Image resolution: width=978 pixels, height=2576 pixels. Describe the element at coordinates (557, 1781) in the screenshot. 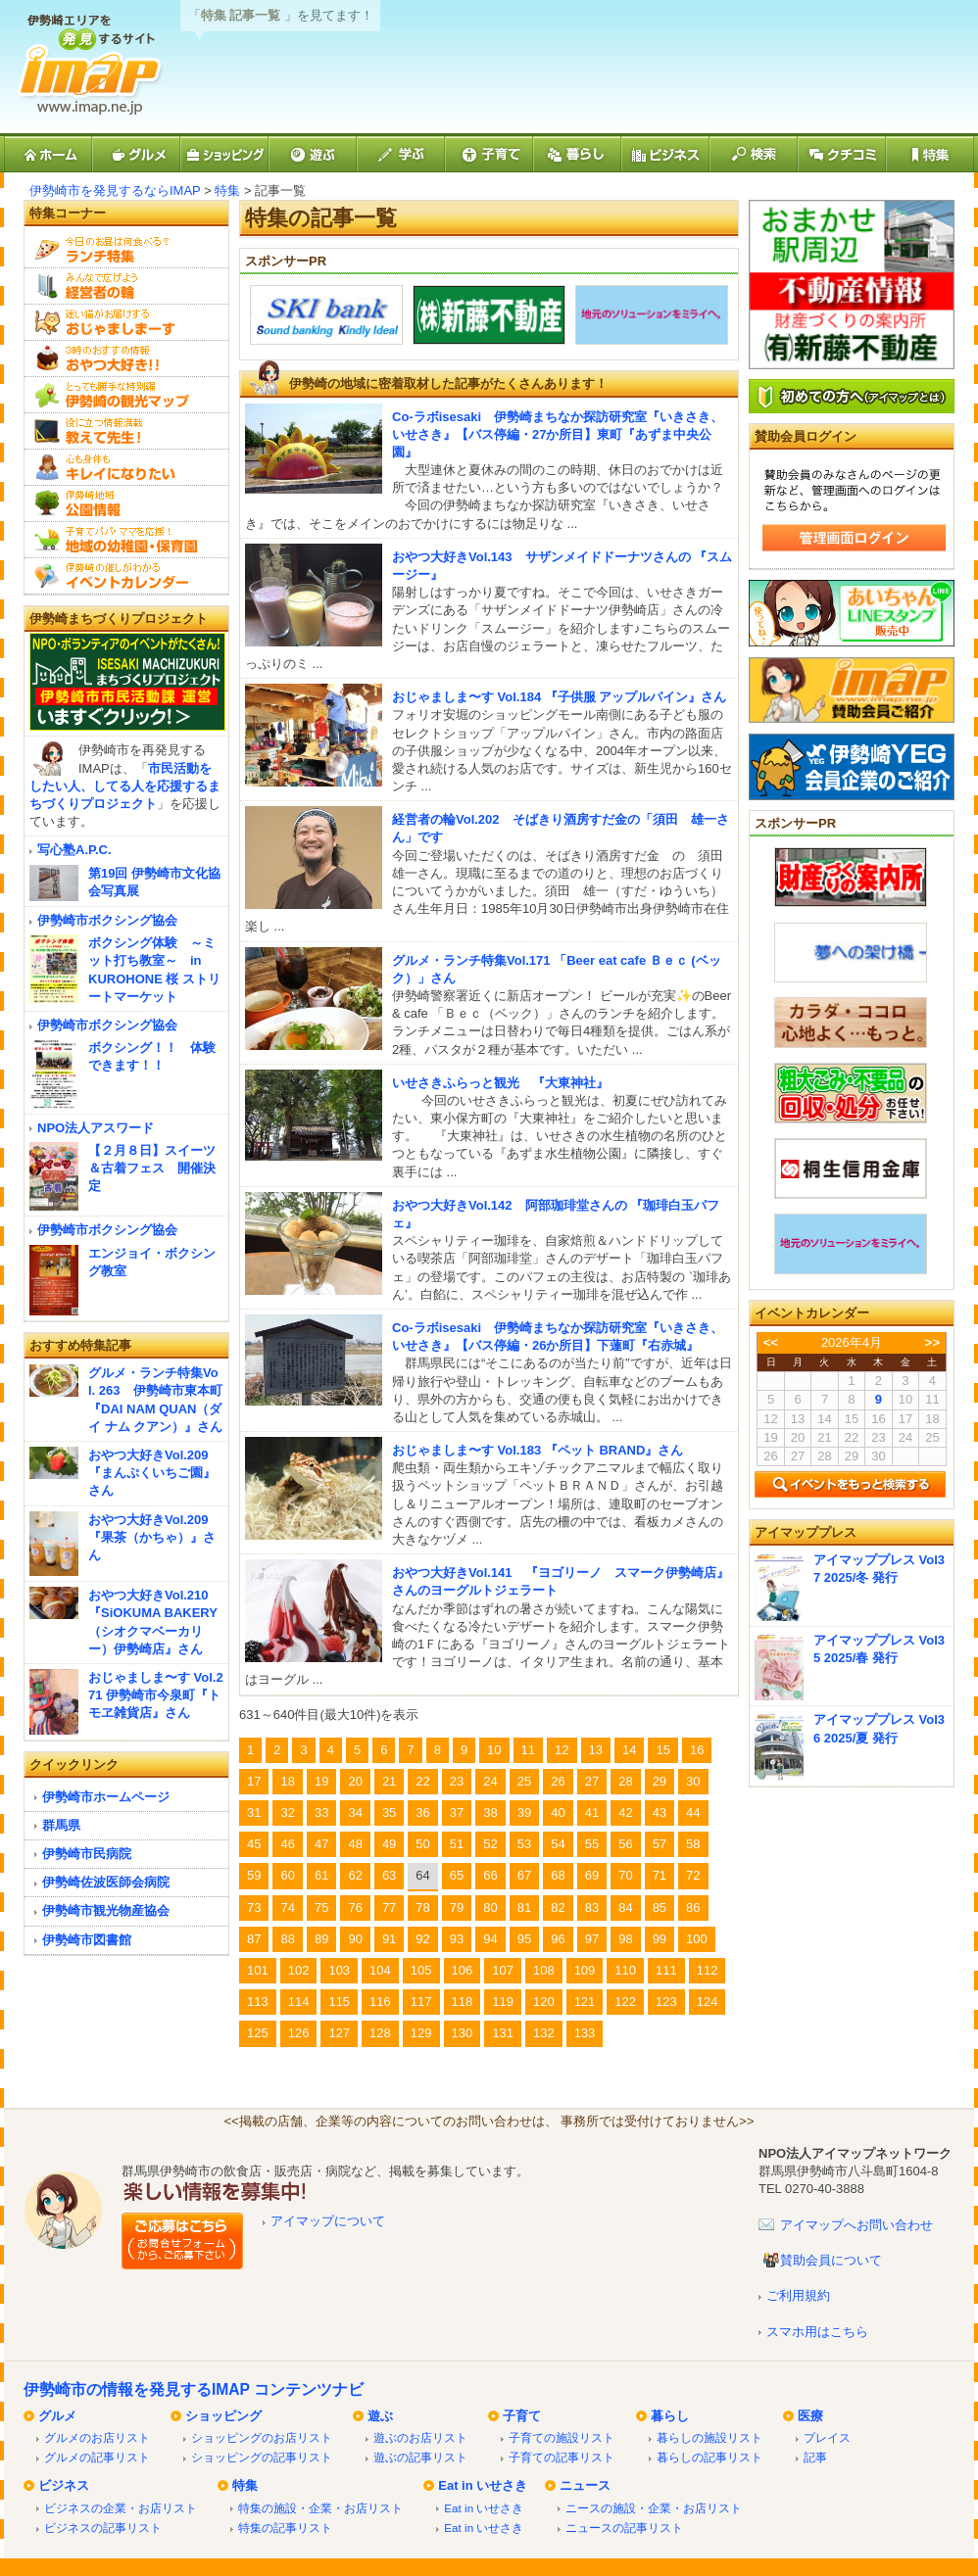

I see `26` at that location.